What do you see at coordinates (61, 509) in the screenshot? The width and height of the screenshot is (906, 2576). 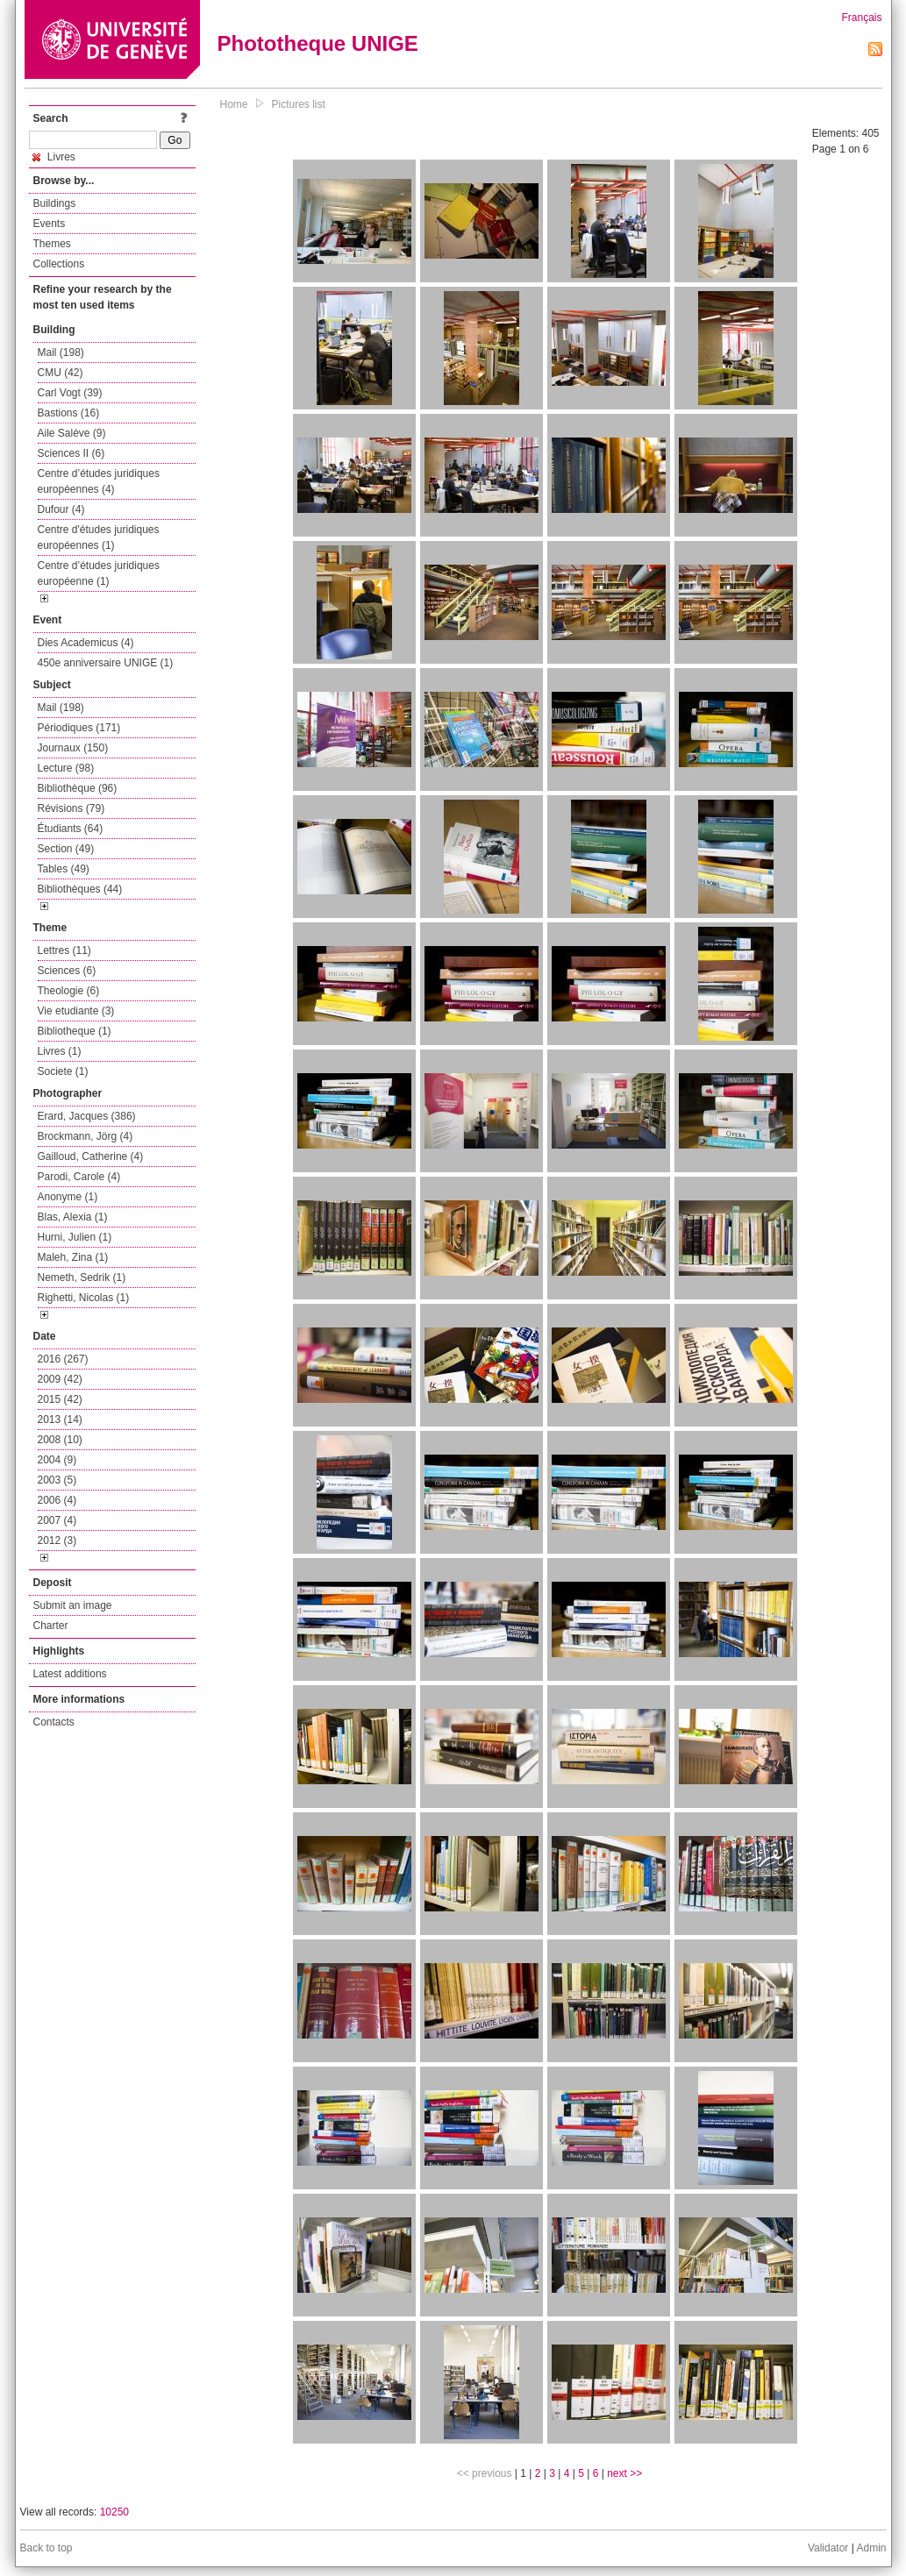 I see `Dufour (4)` at bounding box center [61, 509].